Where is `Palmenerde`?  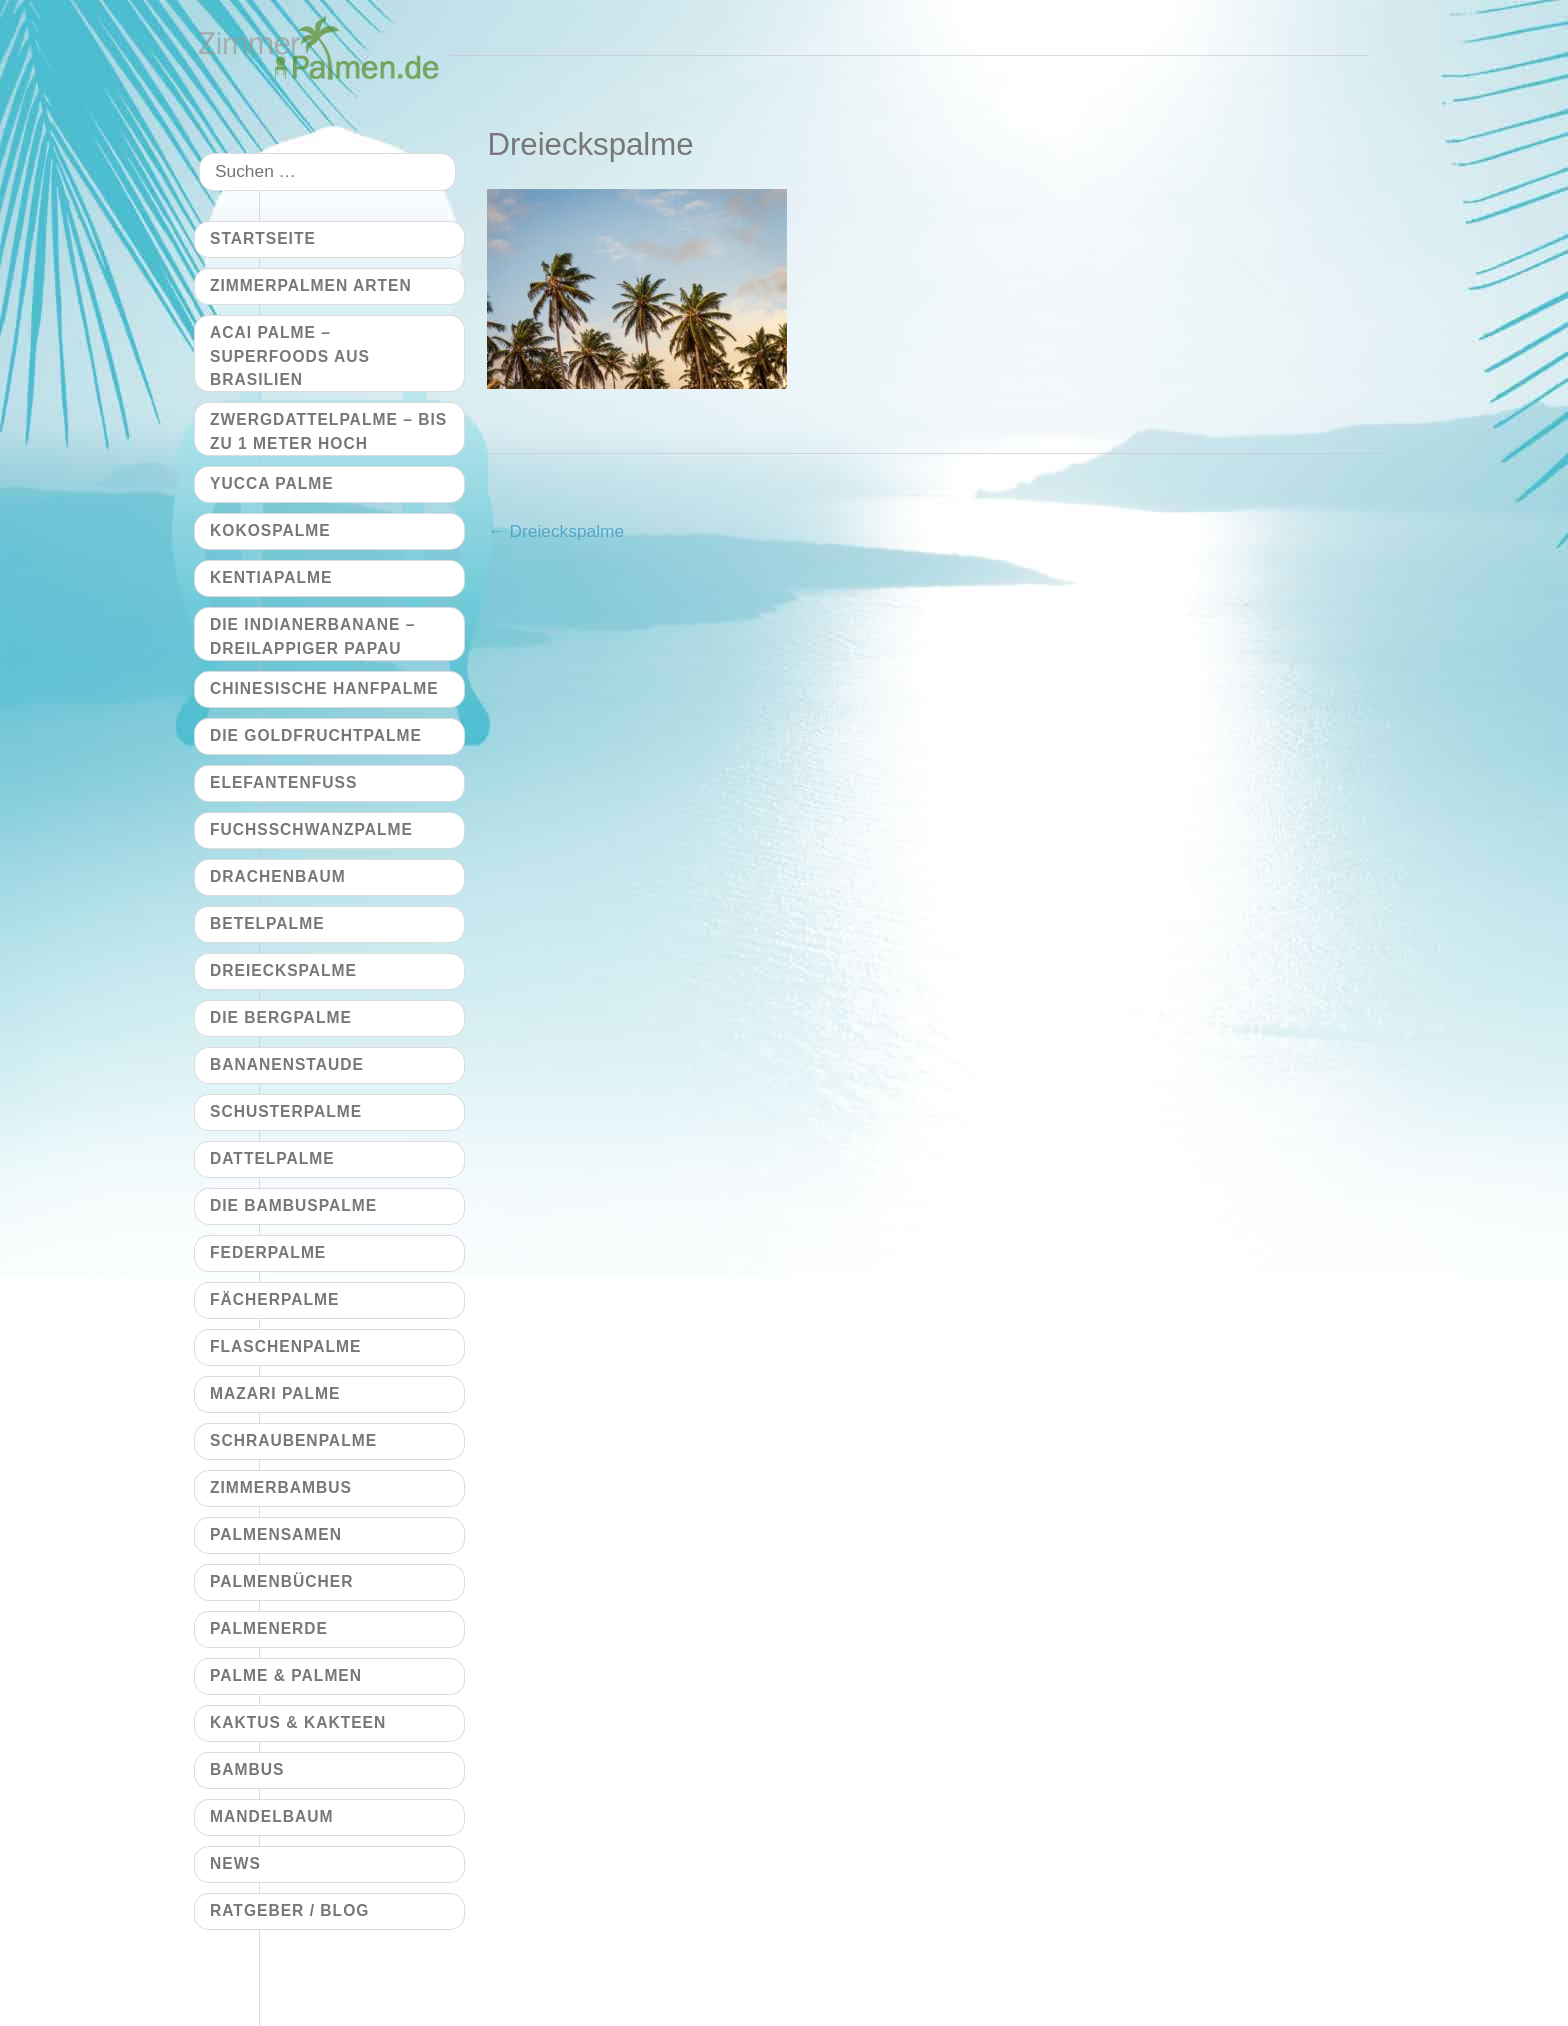
Palmenerde is located at coordinates (269, 1628).